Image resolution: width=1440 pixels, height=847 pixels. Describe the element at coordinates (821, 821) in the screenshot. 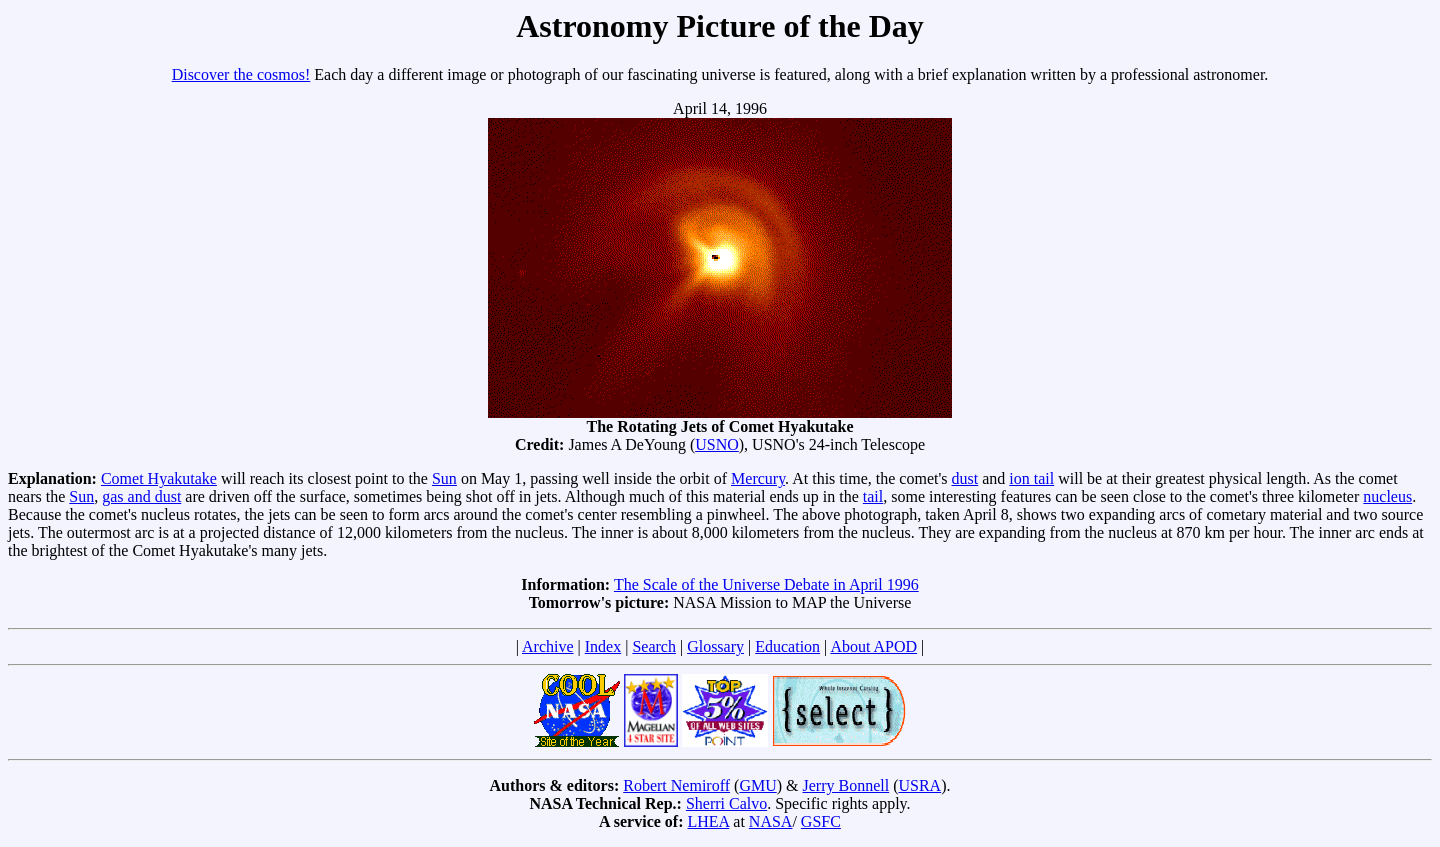

I see `GSFC` at that location.